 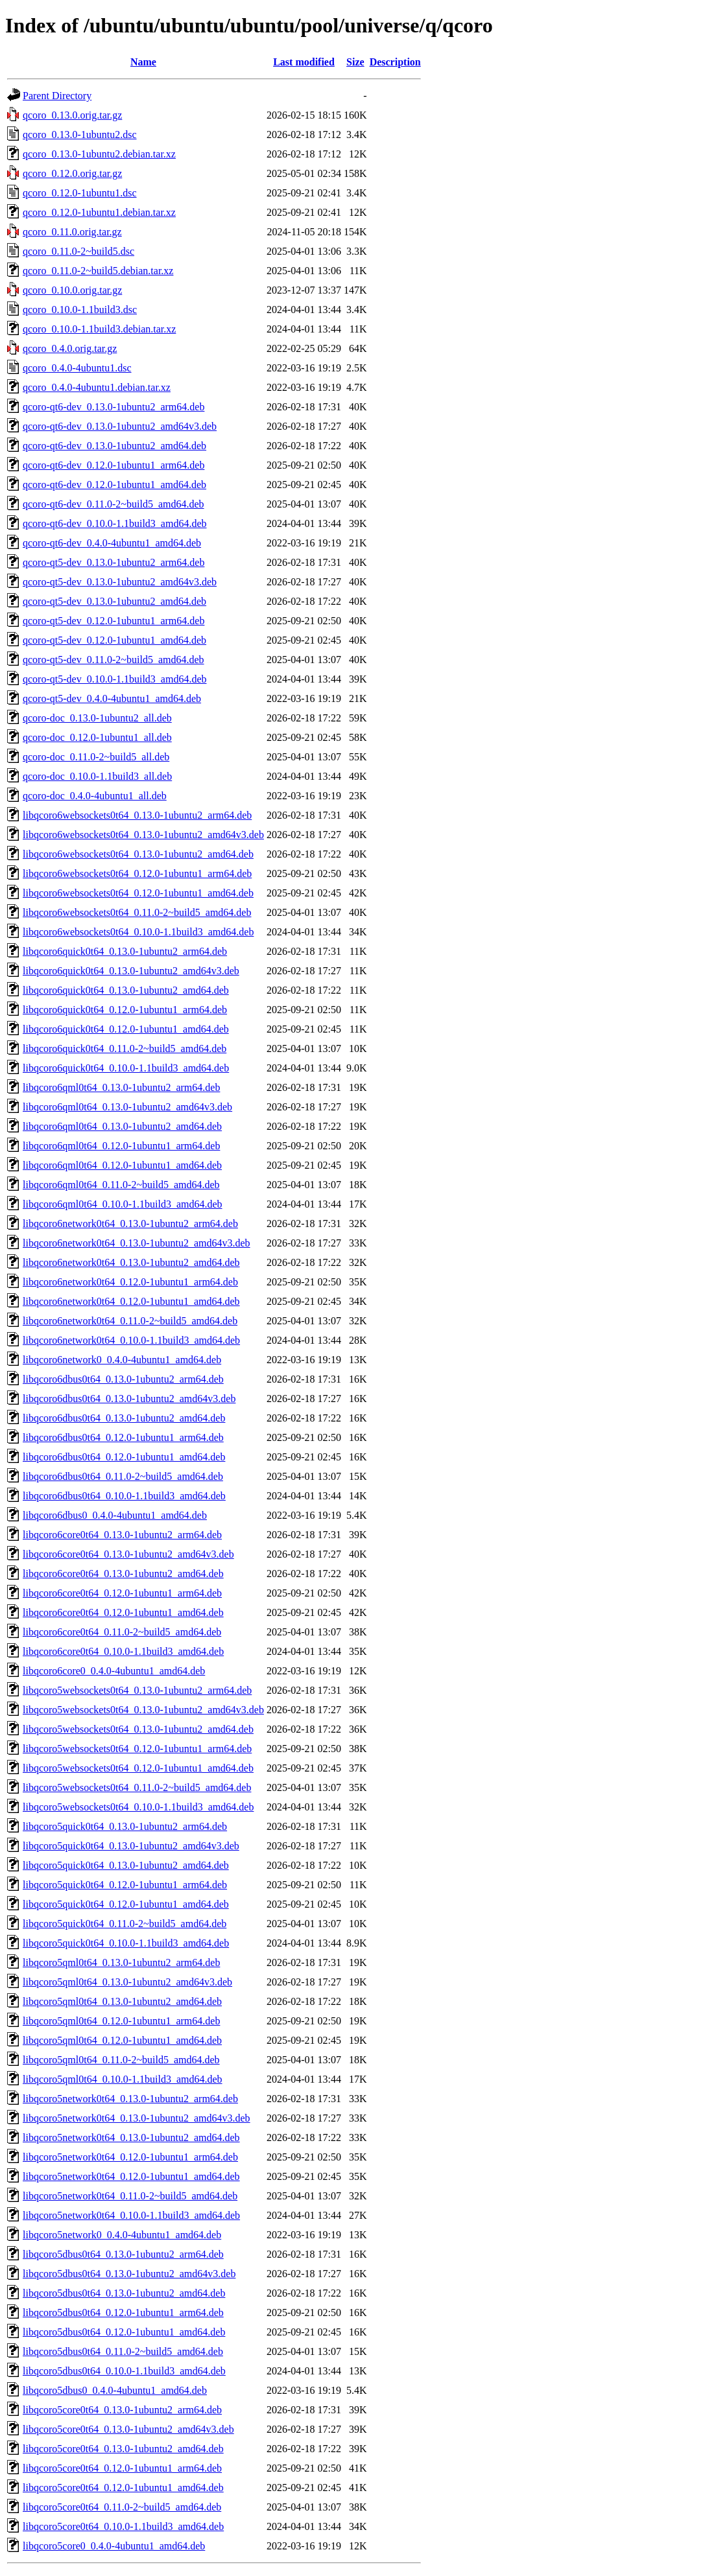 I want to click on libqcoro6dbus0t64_0.10.0-1.1build3_amd64.deb, so click(x=124, y=1495).